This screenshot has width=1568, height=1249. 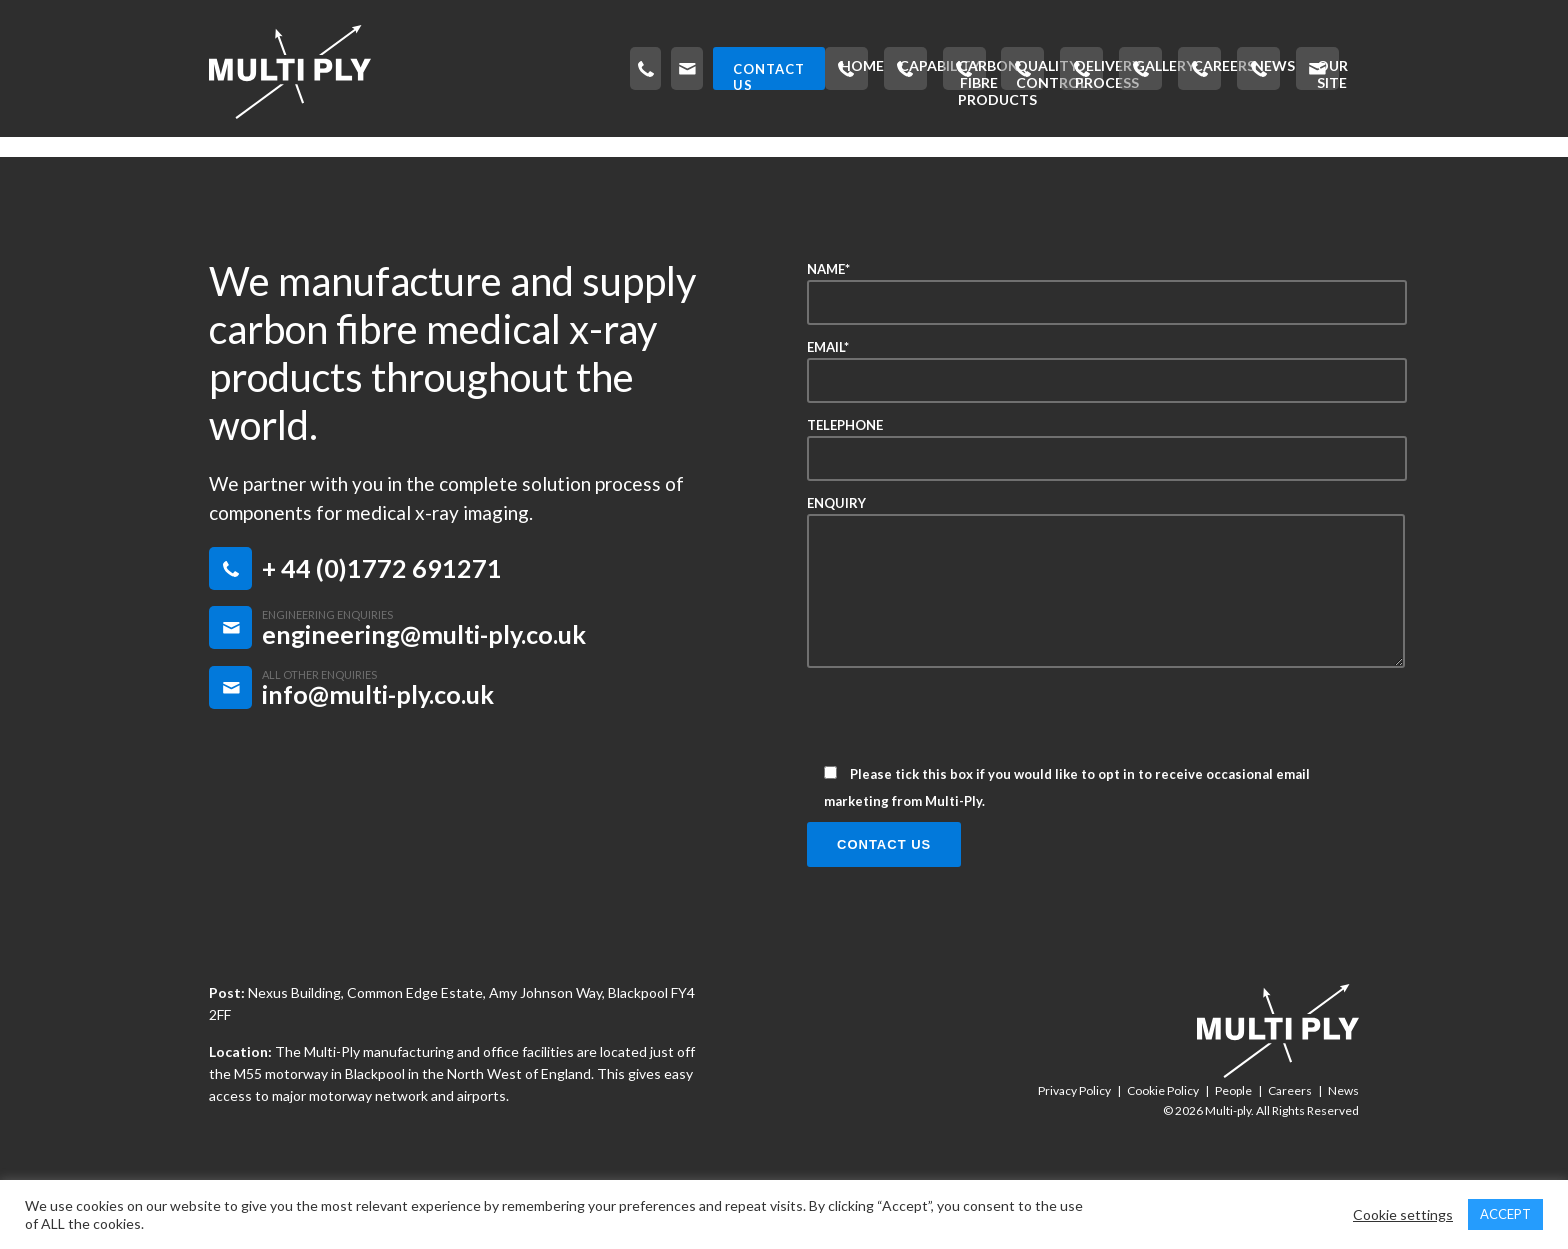 What do you see at coordinates (1163, 1142) in the screenshot?
I see `Cookie Policy` at bounding box center [1163, 1142].